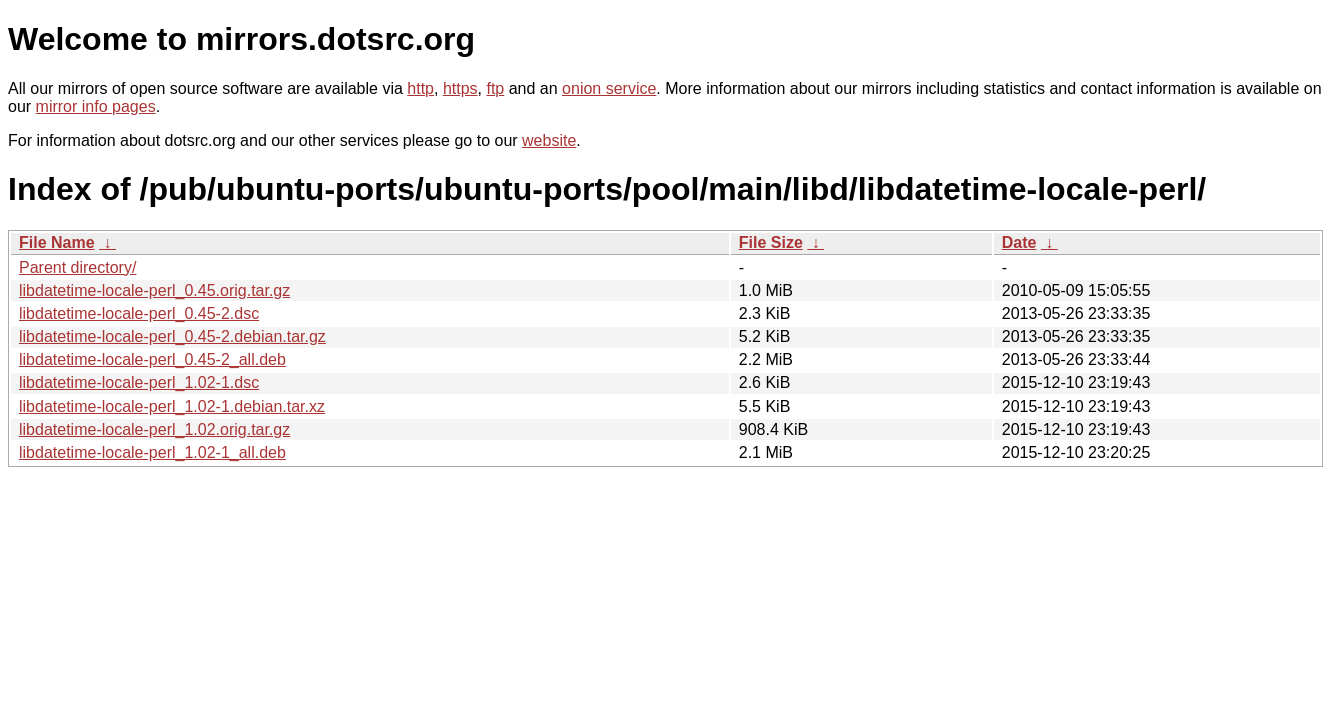 Image resolution: width=1331 pixels, height=720 pixels. Describe the element at coordinates (771, 242) in the screenshot. I see `File Size` at that location.